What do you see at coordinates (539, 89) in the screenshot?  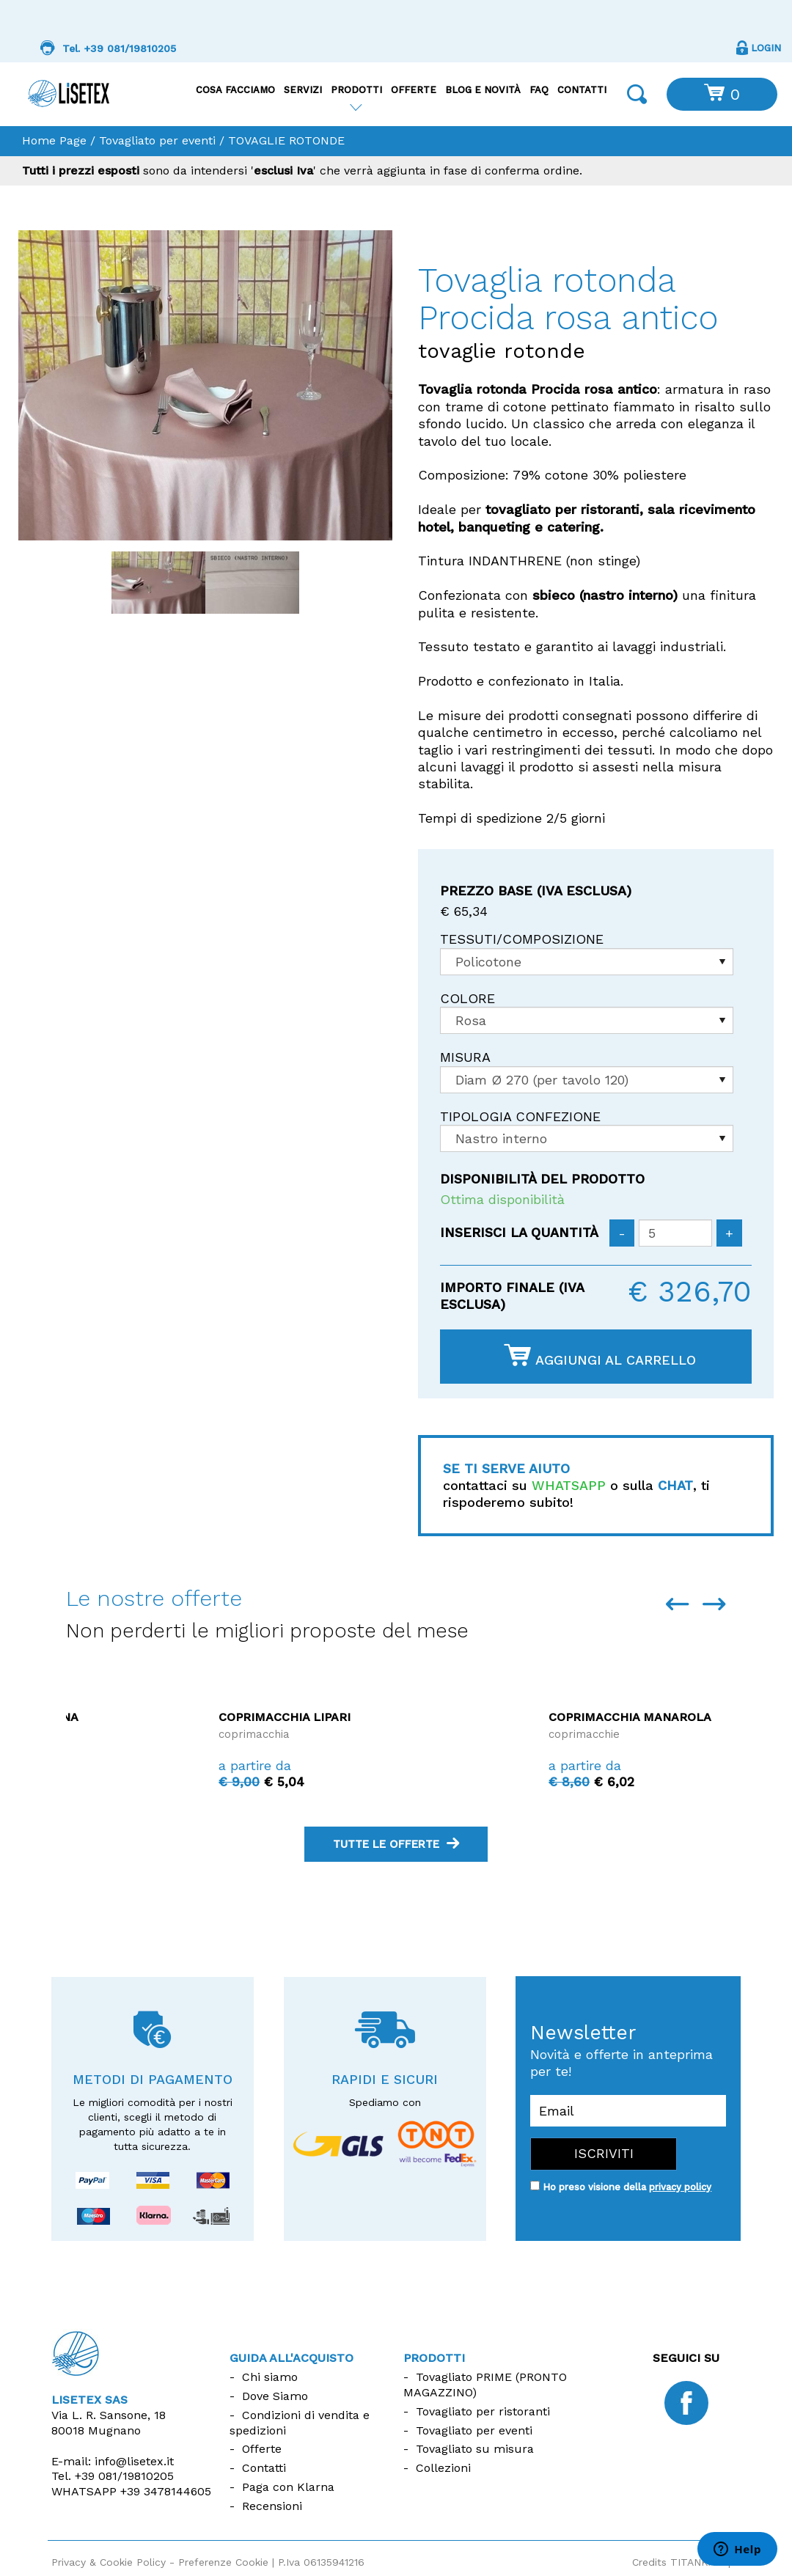 I see `FAQ` at bounding box center [539, 89].